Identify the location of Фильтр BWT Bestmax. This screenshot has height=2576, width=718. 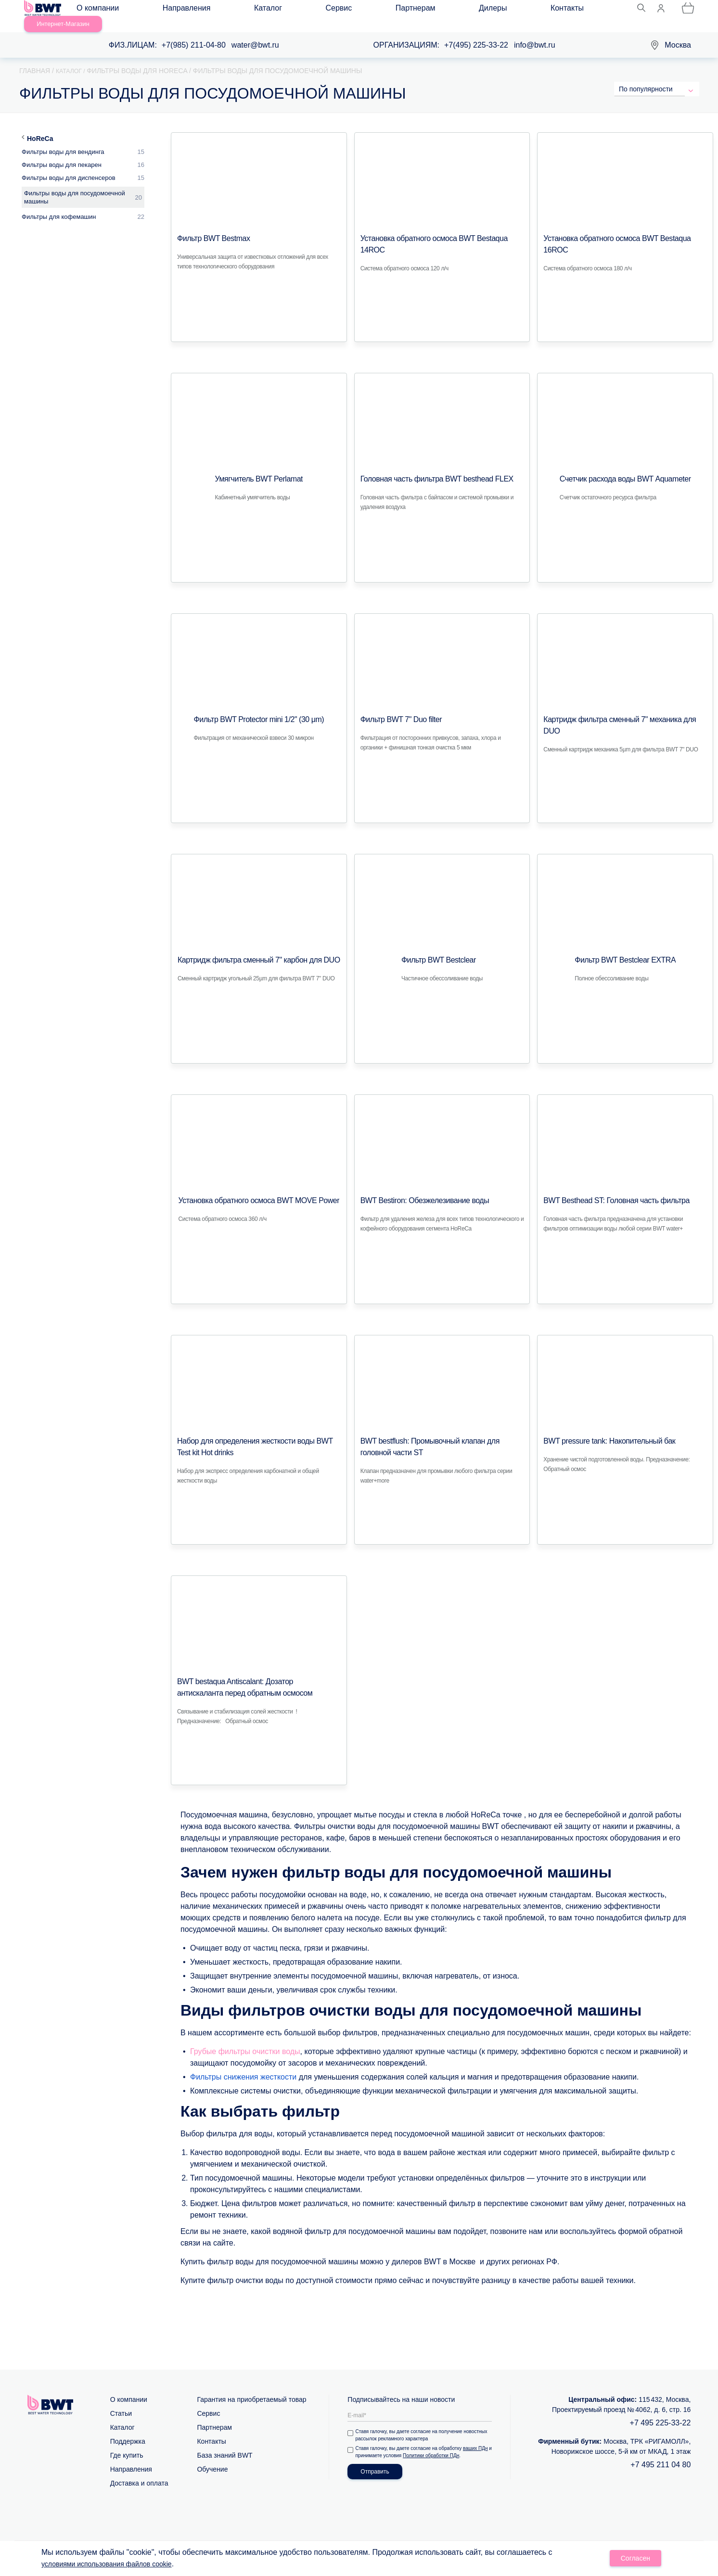
(208, 227).